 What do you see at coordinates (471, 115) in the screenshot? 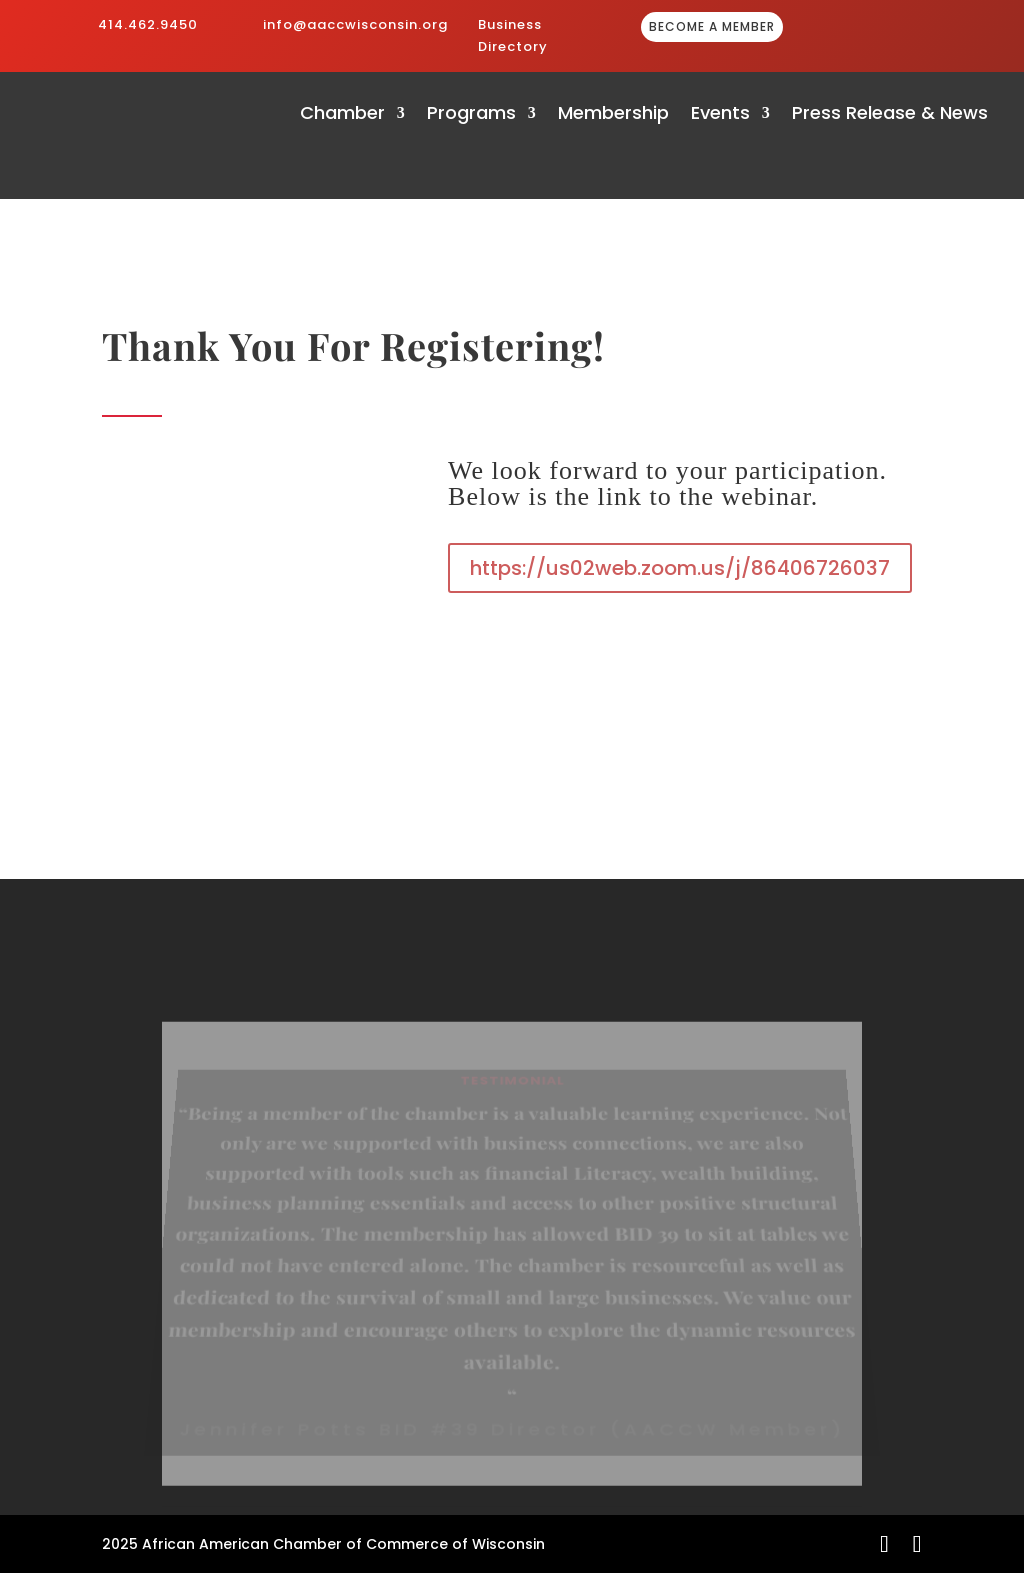
I see `Programs` at bounding box center [471, 115].